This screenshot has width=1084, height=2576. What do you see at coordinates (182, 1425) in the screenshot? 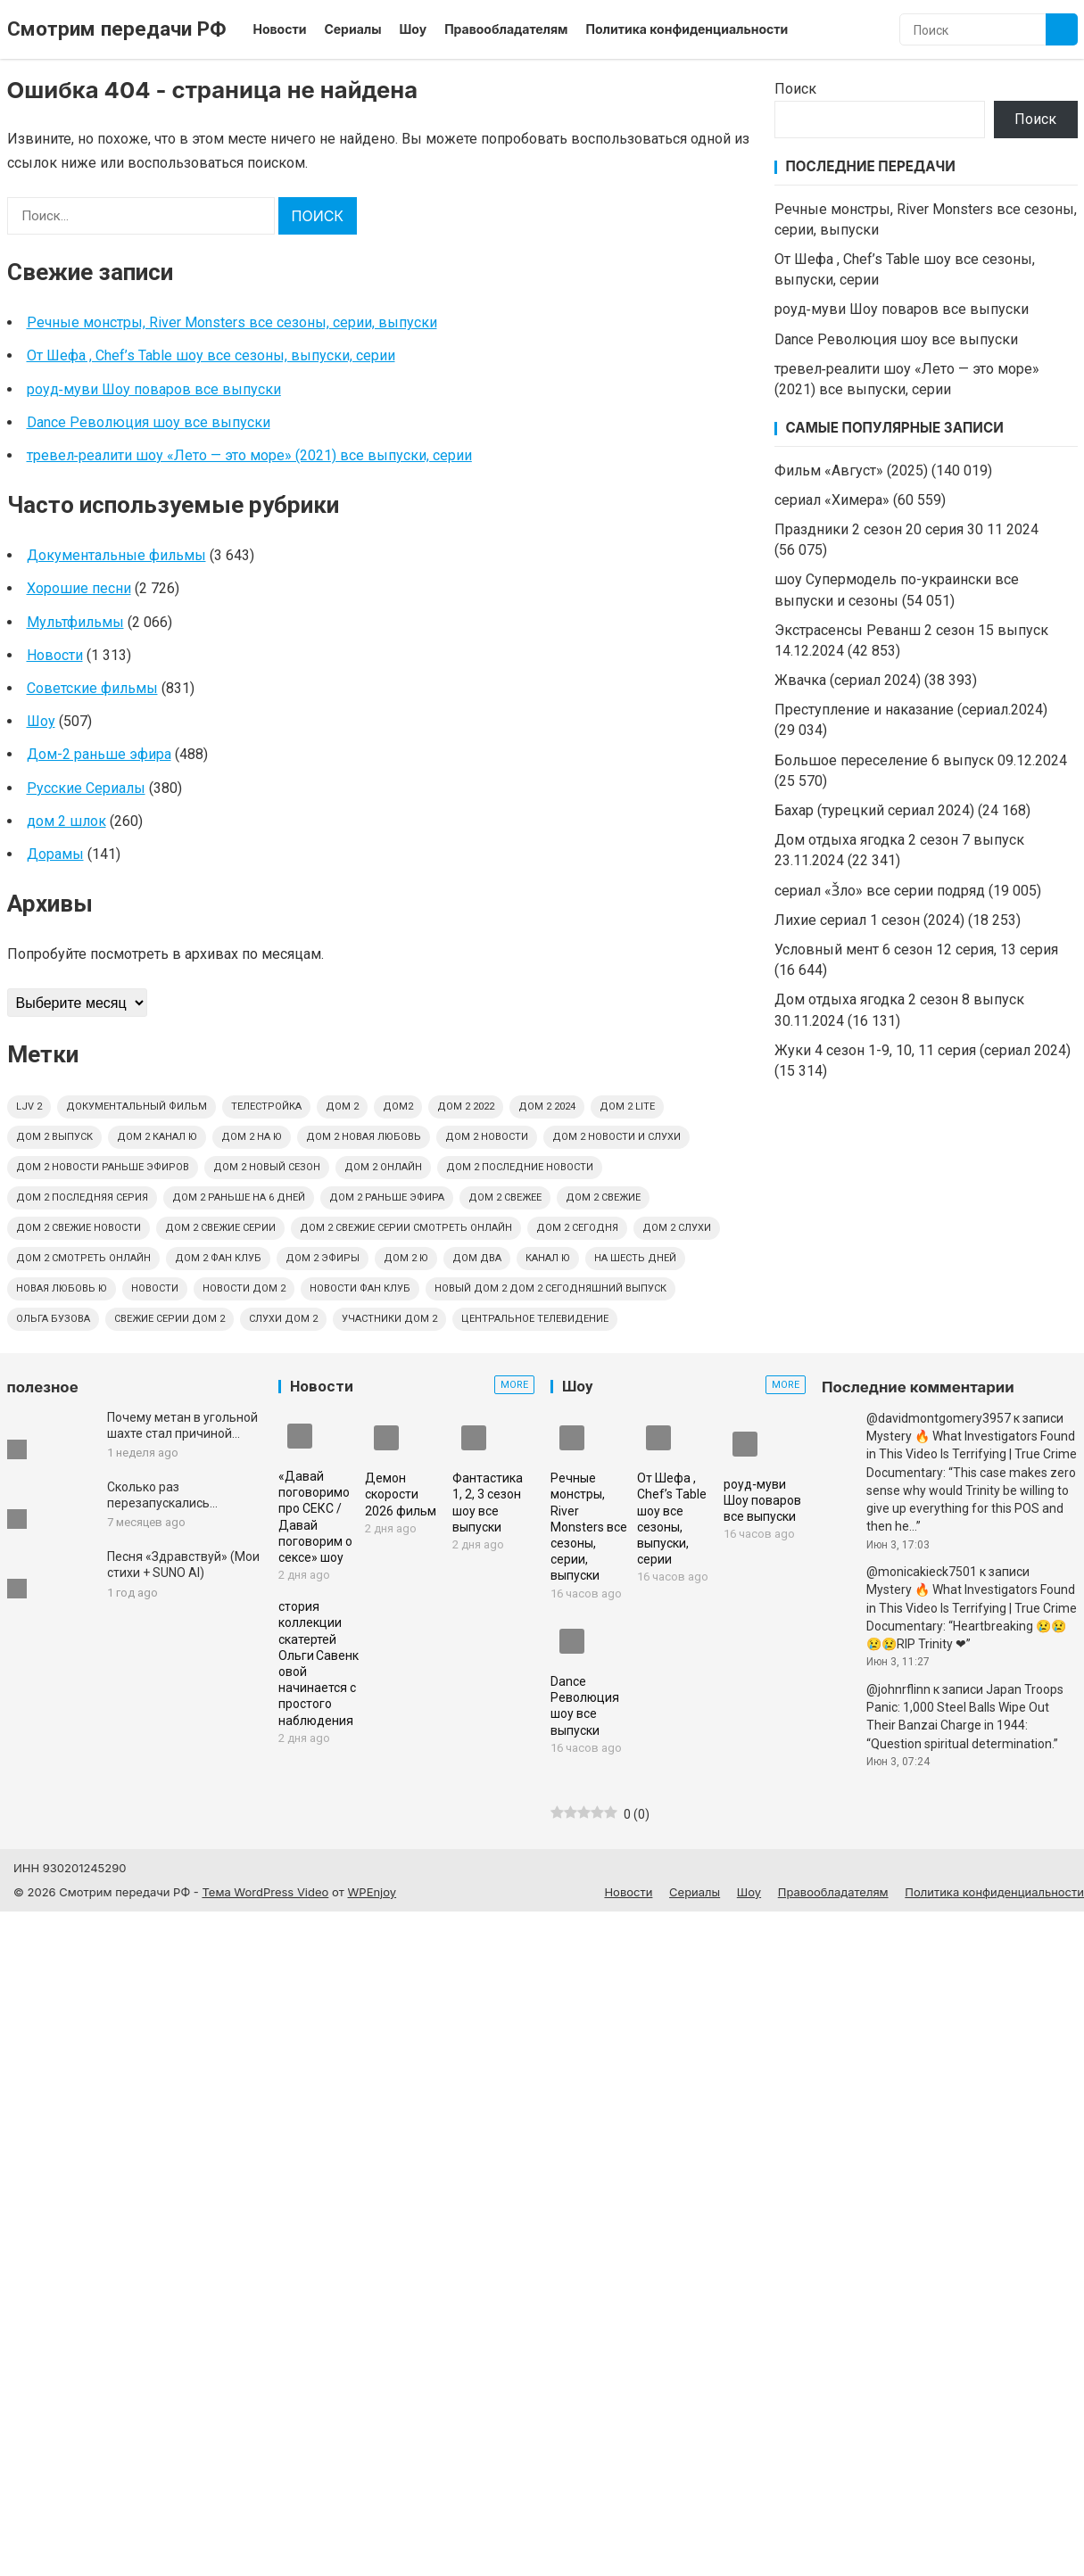
I see `Почему метан в угольной шахте стал причиной гибели 239 шахтеров | Документальный фильм о катастрофе` at bounding box center [182, 1425].